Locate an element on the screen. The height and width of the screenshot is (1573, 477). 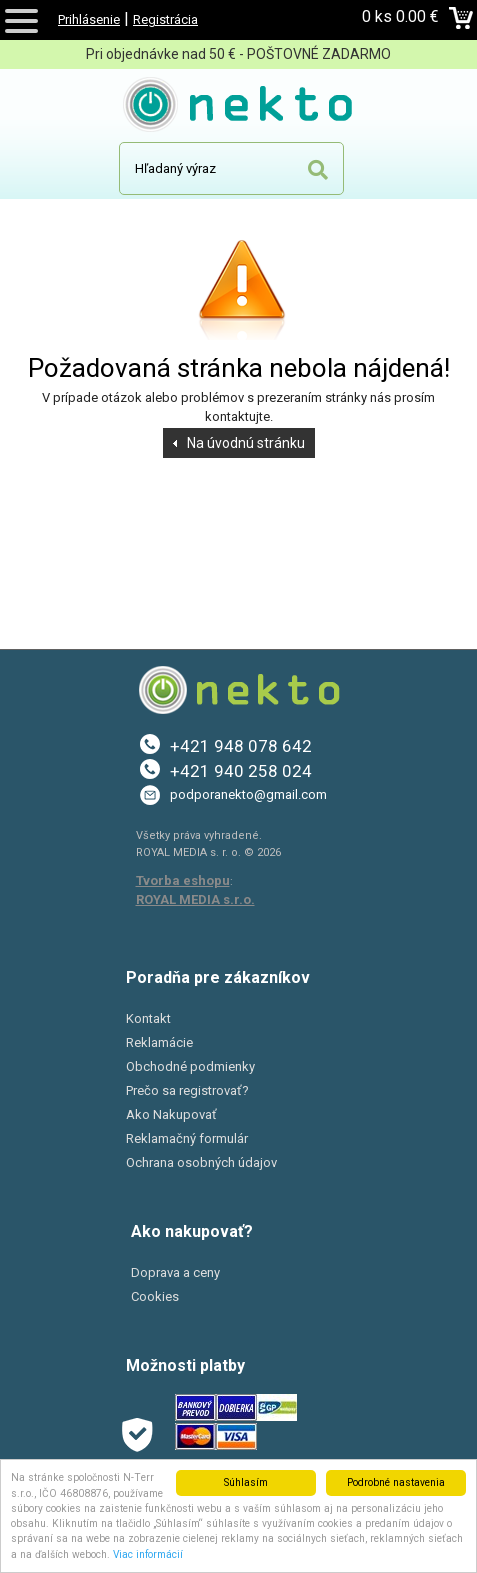
Obchodné podmienky is located at coordinates (190, 1066).